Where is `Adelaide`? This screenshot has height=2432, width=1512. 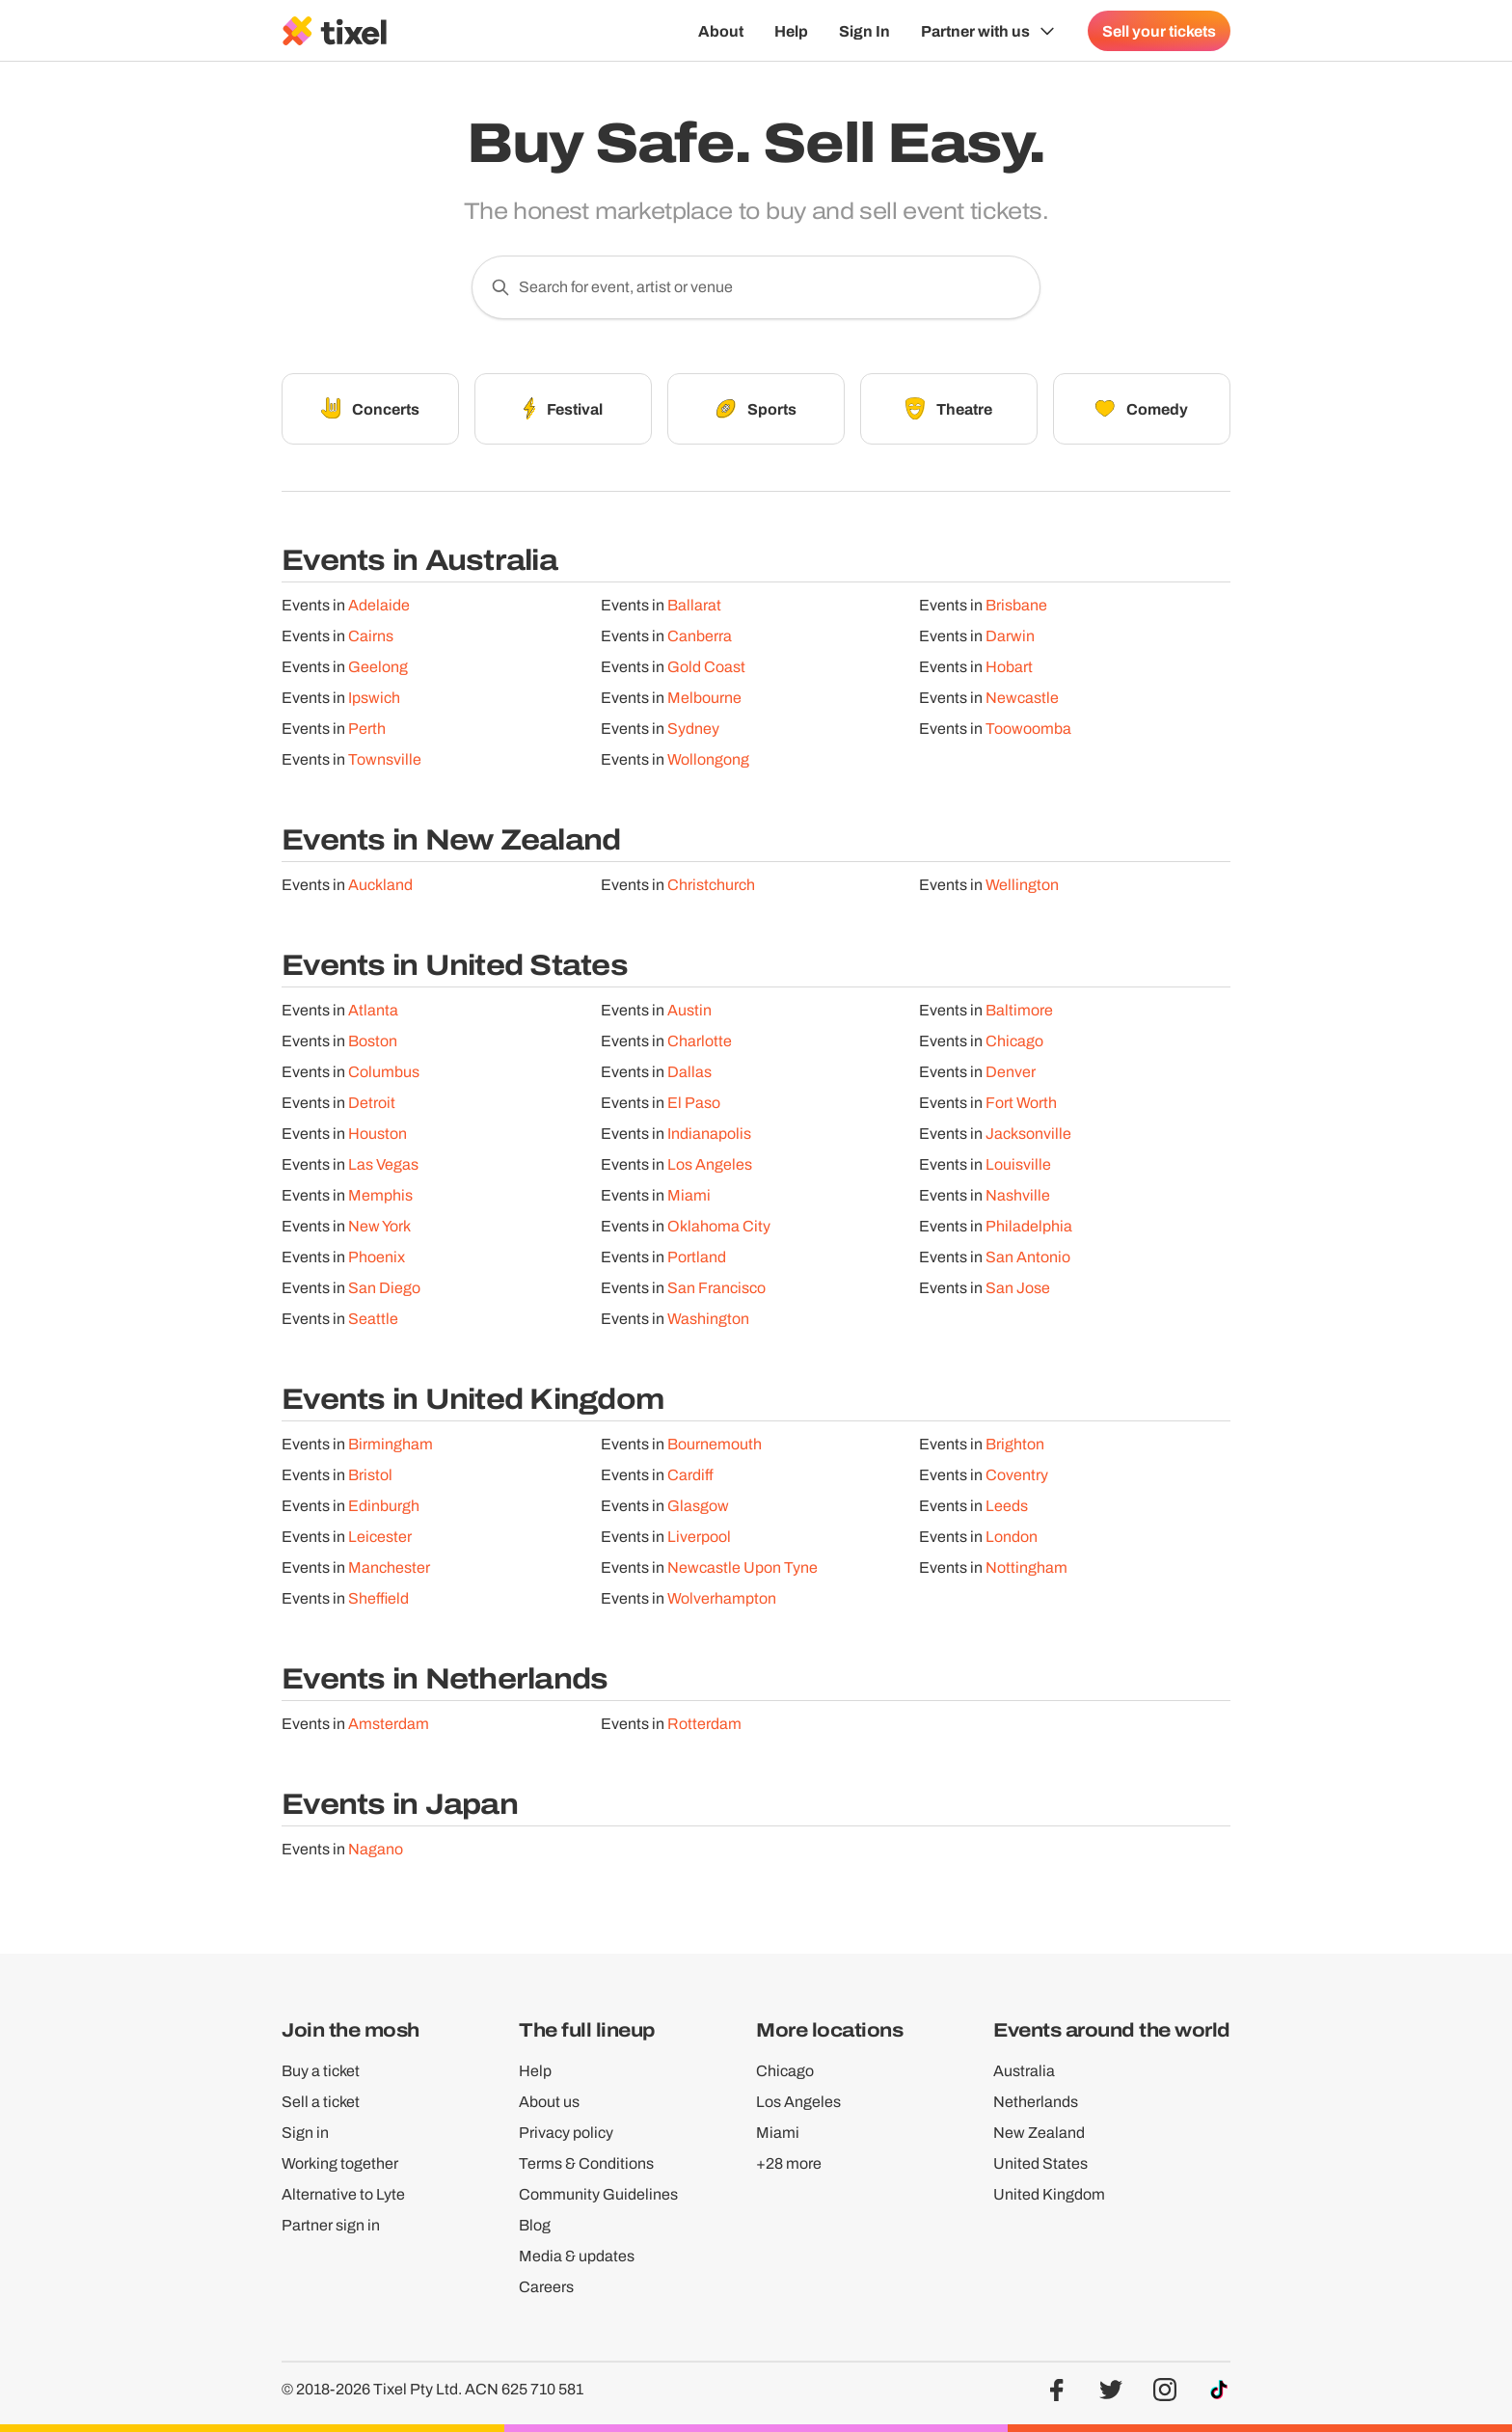 Adelaide is located at coordinates (379, 605).